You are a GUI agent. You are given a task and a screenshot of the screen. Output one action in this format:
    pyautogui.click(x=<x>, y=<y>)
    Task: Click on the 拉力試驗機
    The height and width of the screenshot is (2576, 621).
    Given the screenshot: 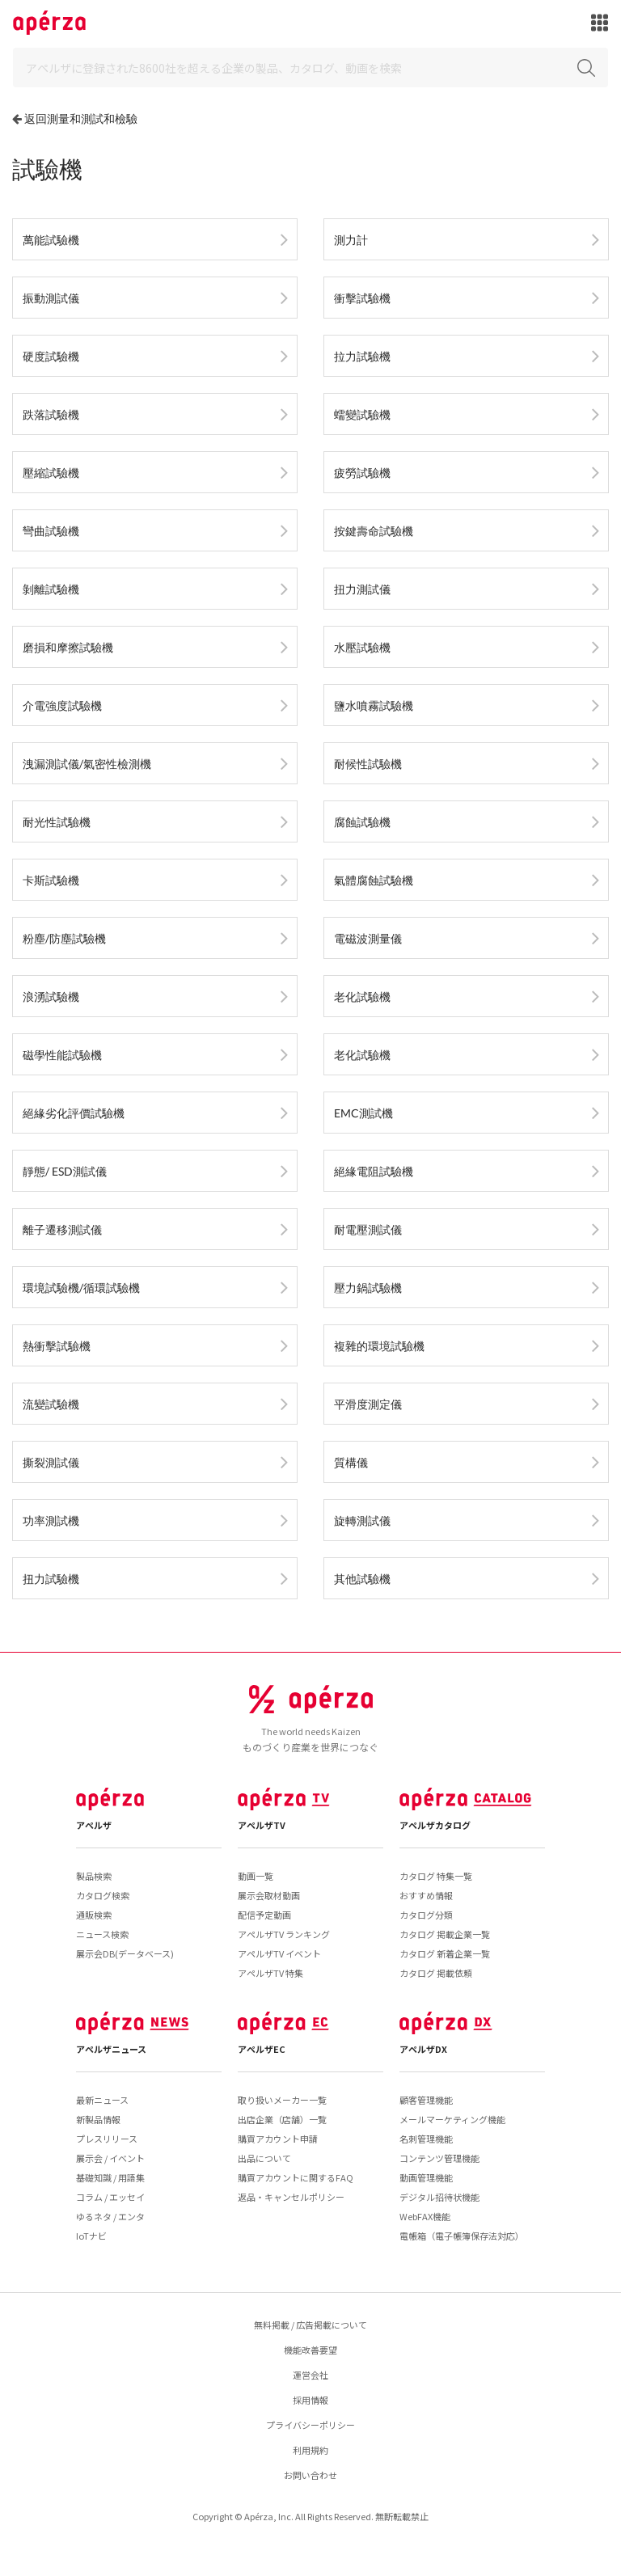 What is the action you would take?
    pyautogui.click(x=362, y=356)
    